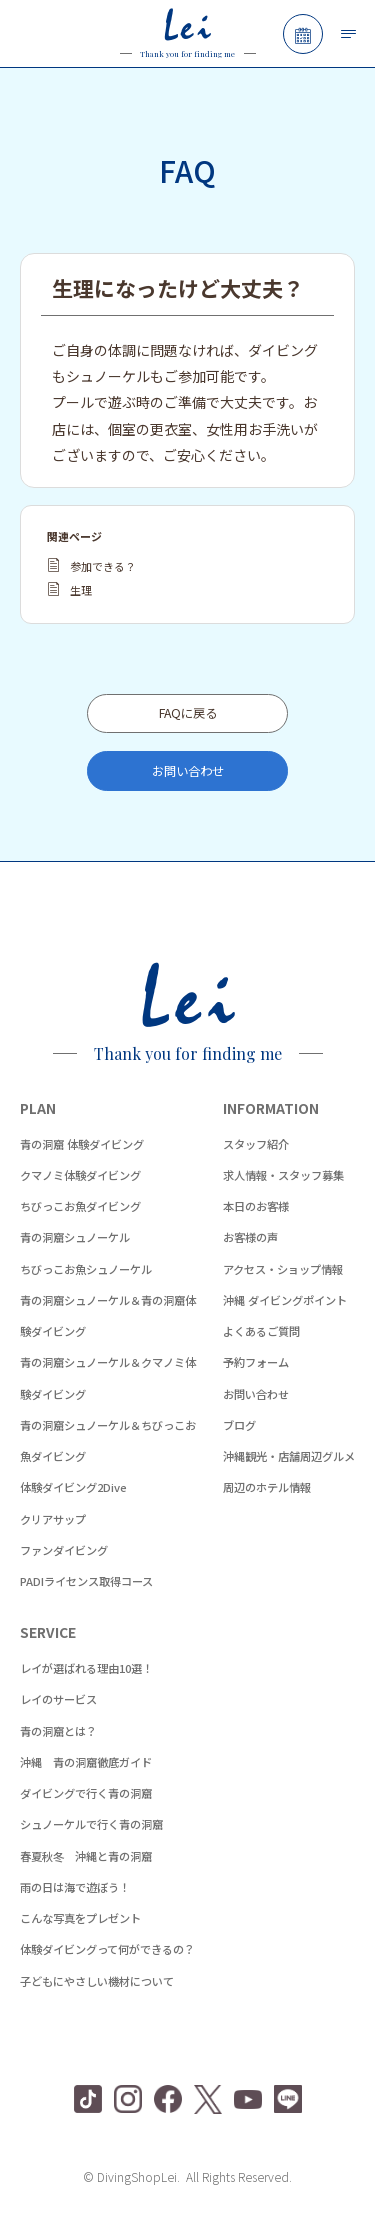 Image resolution: width=375 pixels, height=2237 pixels. What do you see at coordinates (86, 1793) in the screenshot?
I see `ダイビングで行く青の洞窟` at bounding box center [86, 1793].